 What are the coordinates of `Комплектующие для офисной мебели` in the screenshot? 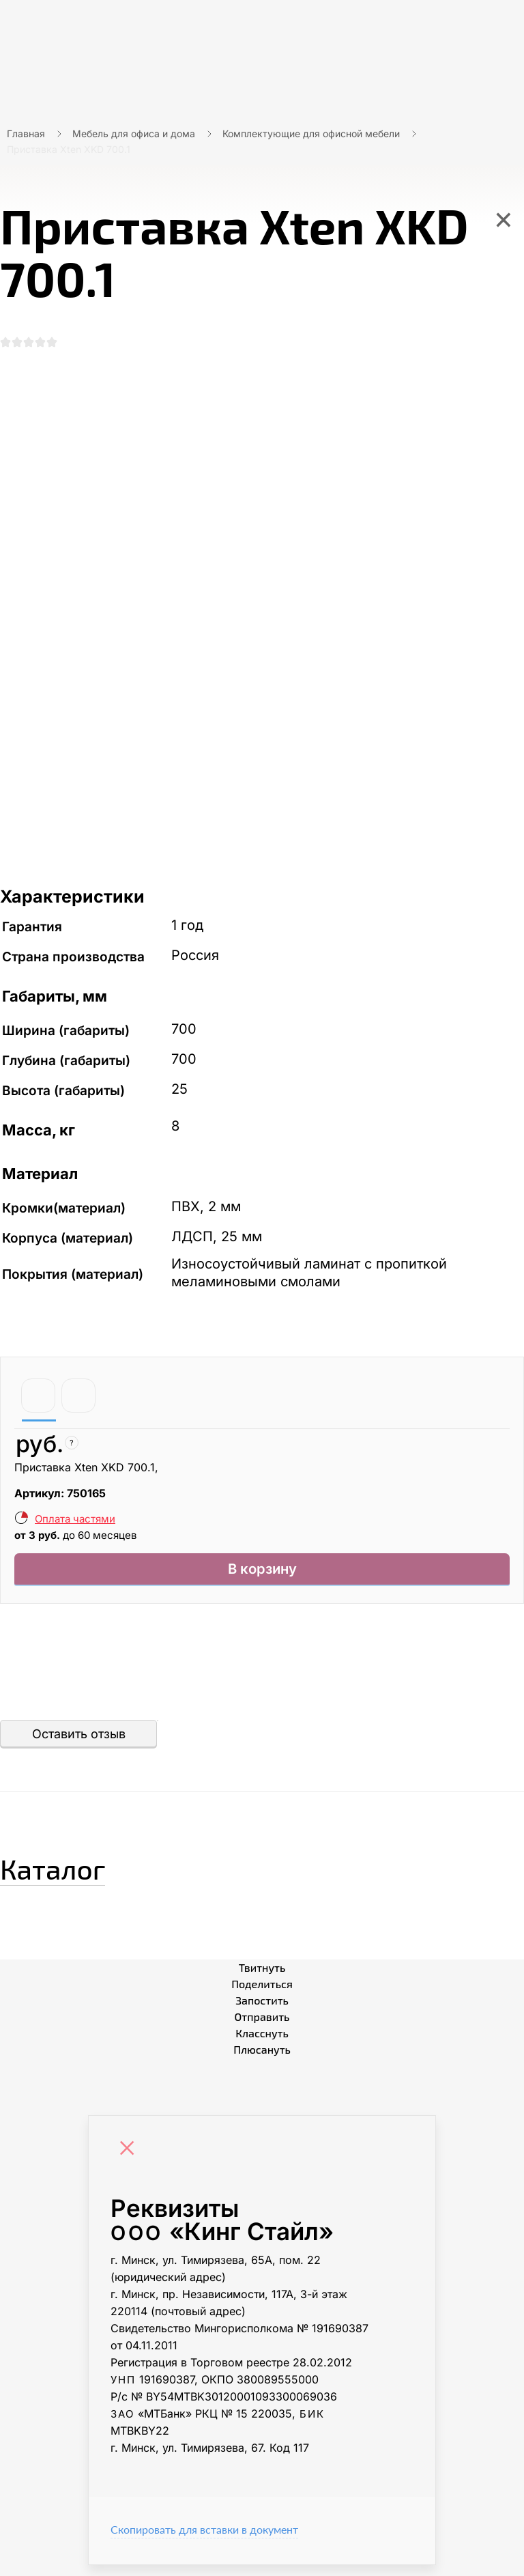 It's located at (311, 133).